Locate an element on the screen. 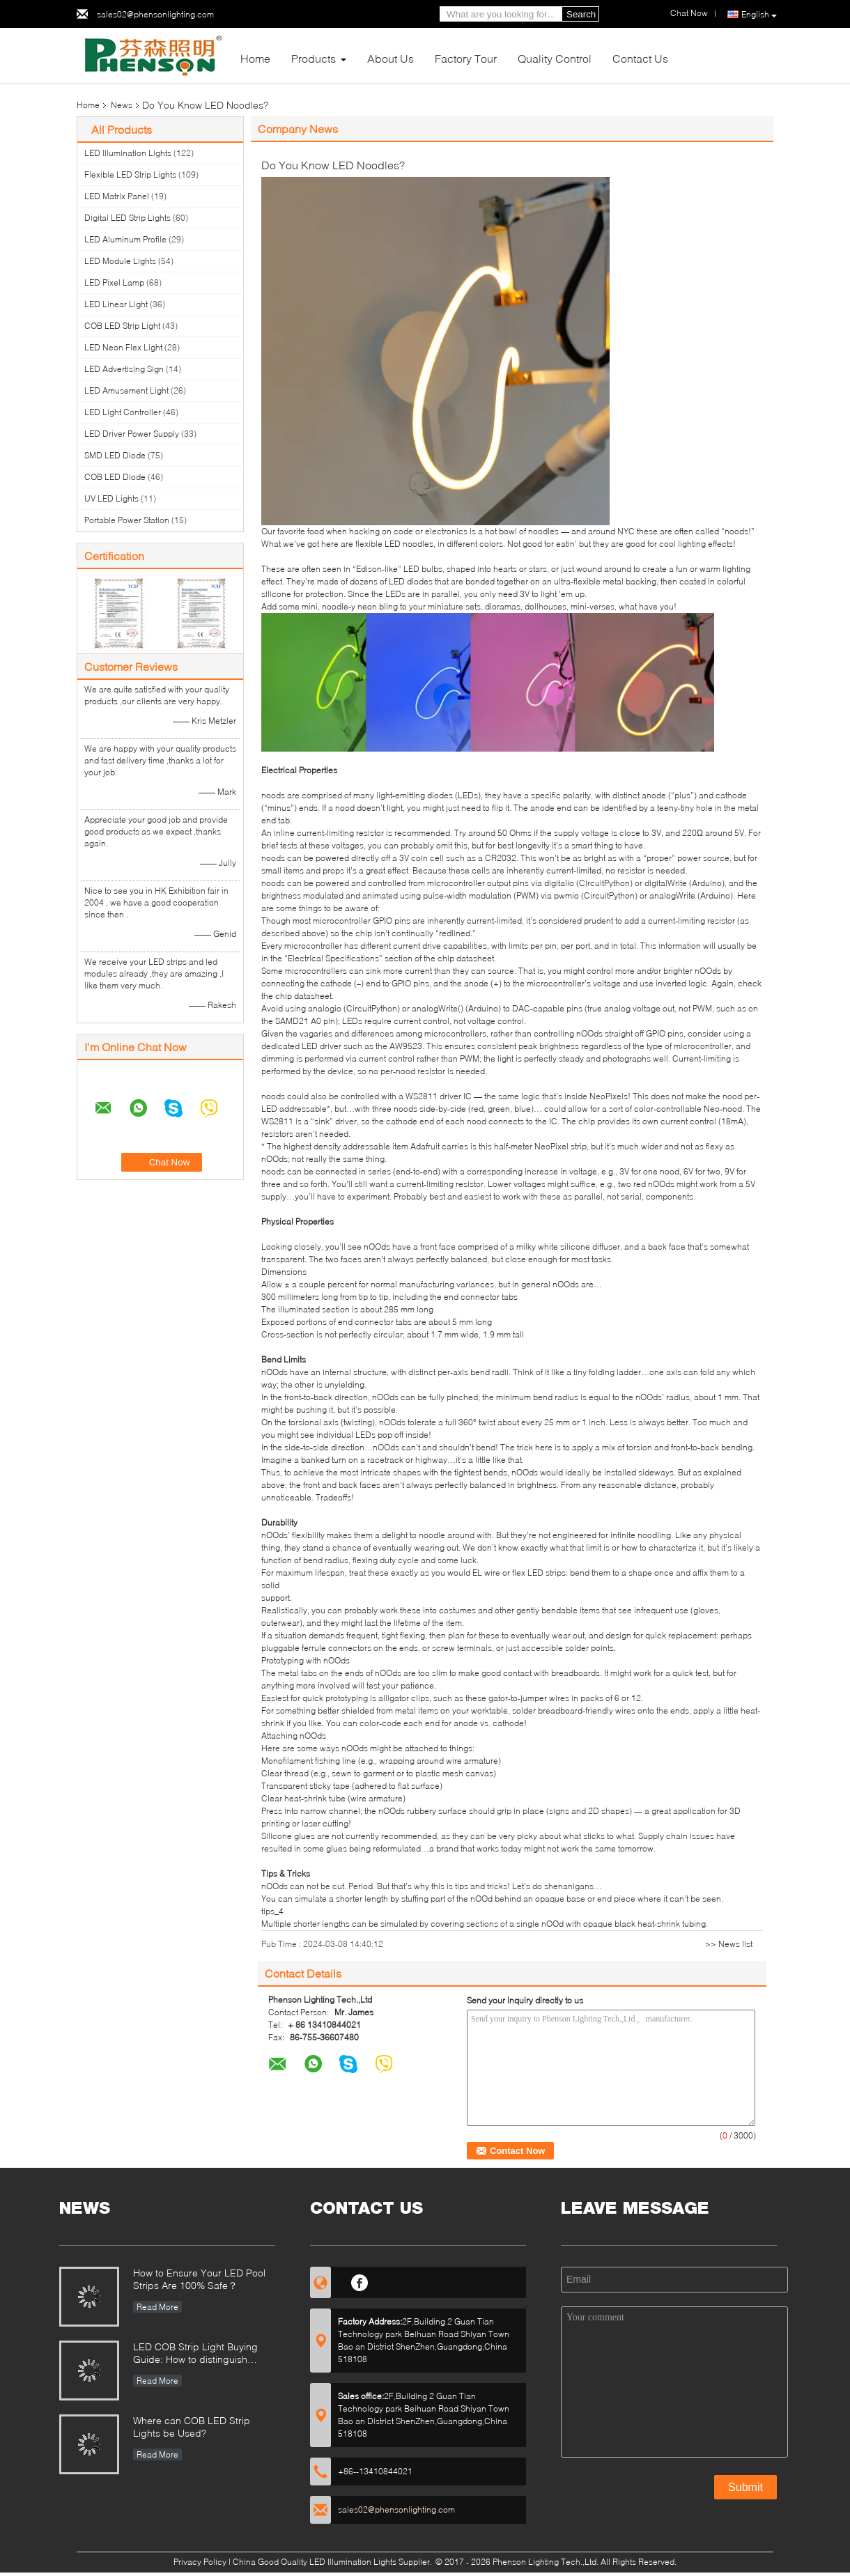  LED Driver Power Supply is located at coordinates (131, 433).